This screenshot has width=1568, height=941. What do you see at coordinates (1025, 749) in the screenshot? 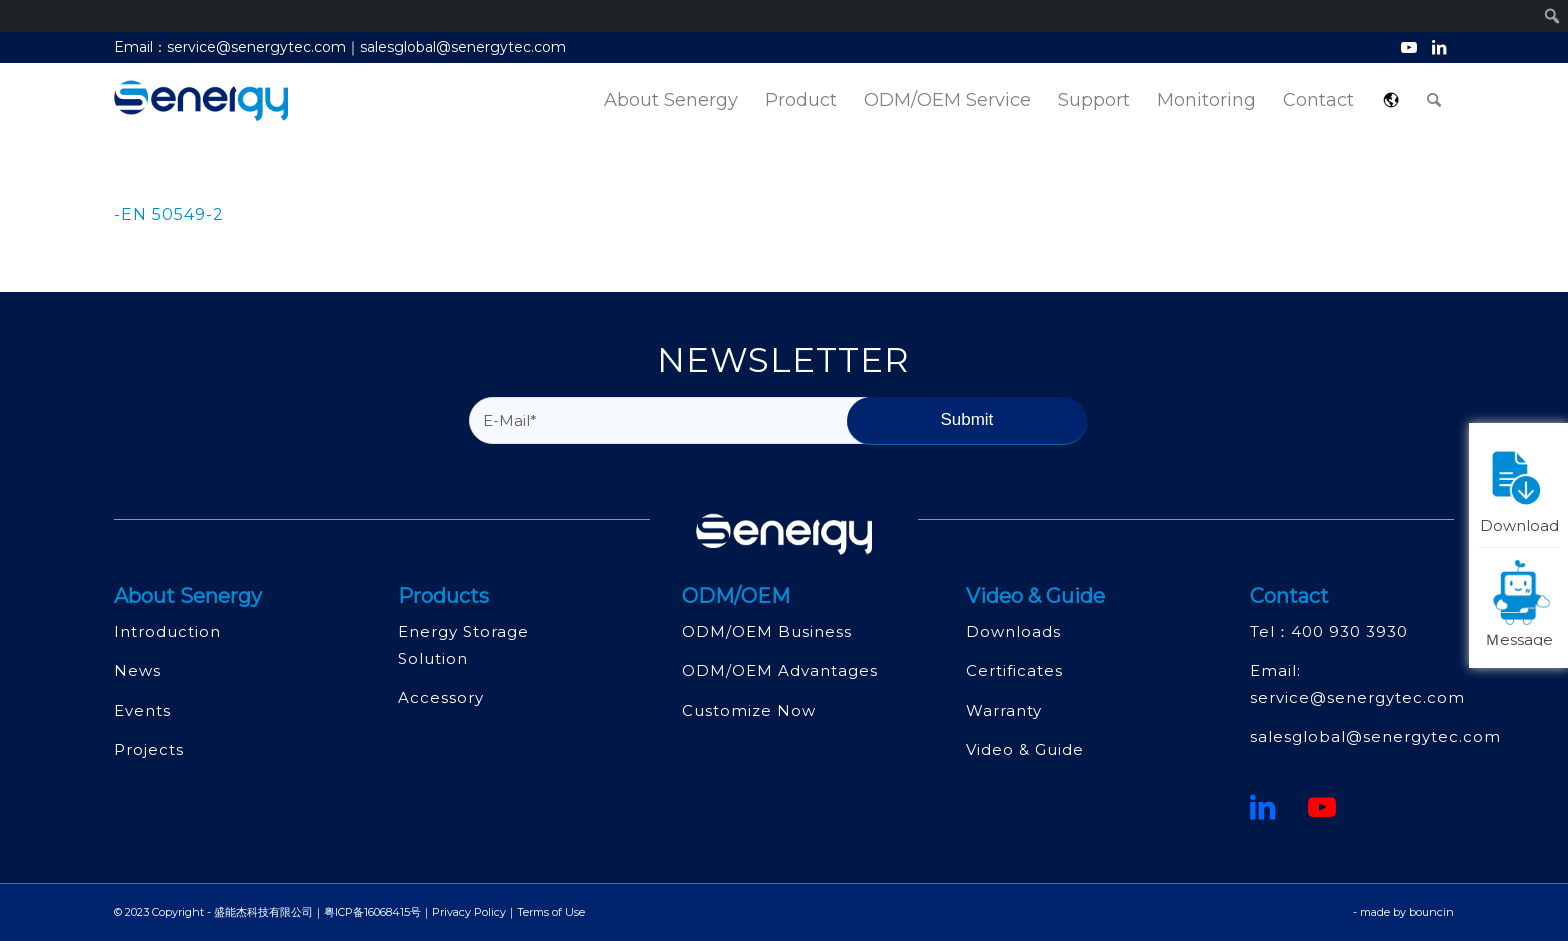
I see `Video & Guide` at bounding box center [1025, 749].